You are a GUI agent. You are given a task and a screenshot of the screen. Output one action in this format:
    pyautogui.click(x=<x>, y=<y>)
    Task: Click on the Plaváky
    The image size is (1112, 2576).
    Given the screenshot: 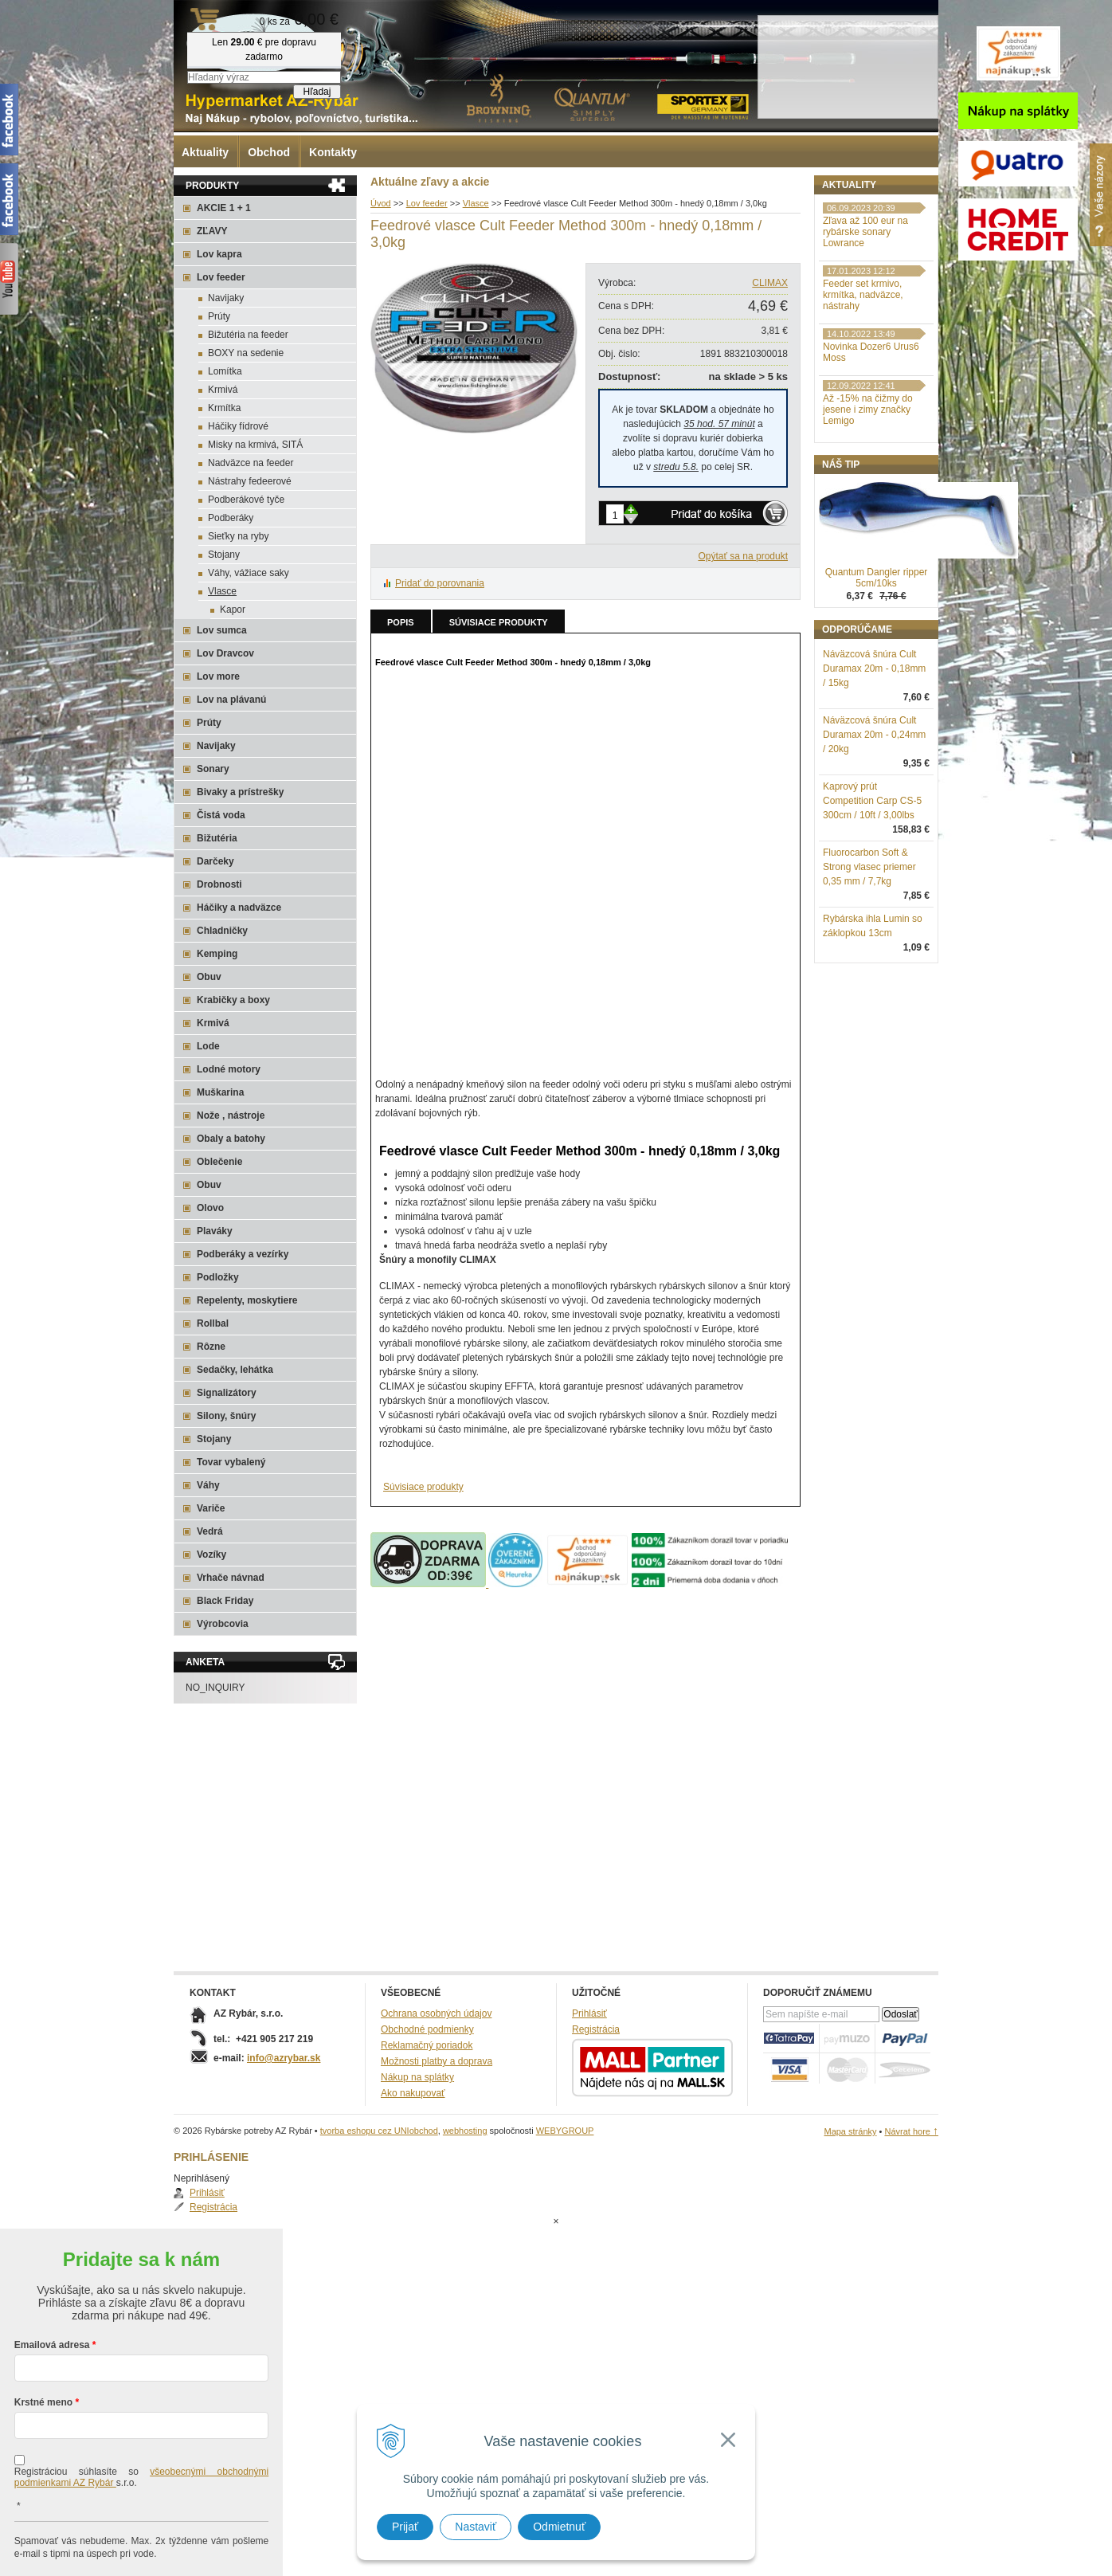 What is the action you would take?
    pyautogui.click(x=215, y=1231)
    